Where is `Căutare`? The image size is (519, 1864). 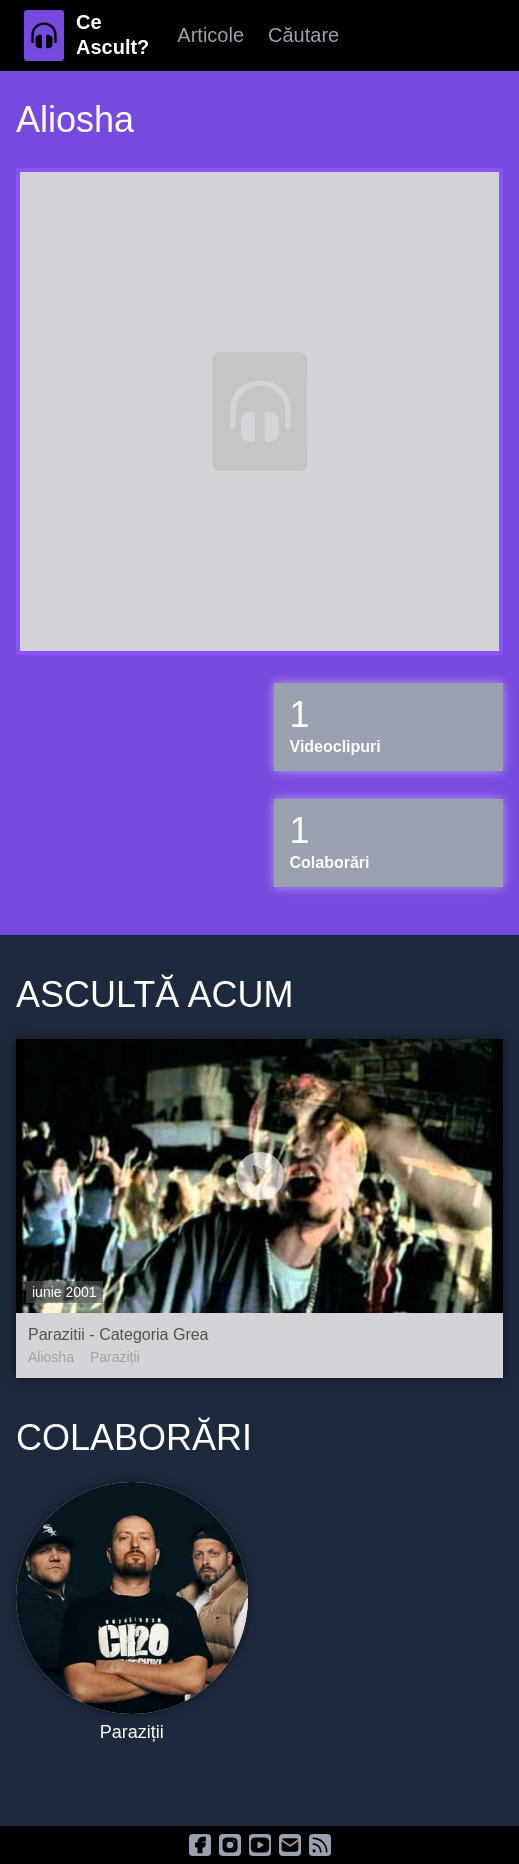 Căutare is located at coordinates (303, 35).